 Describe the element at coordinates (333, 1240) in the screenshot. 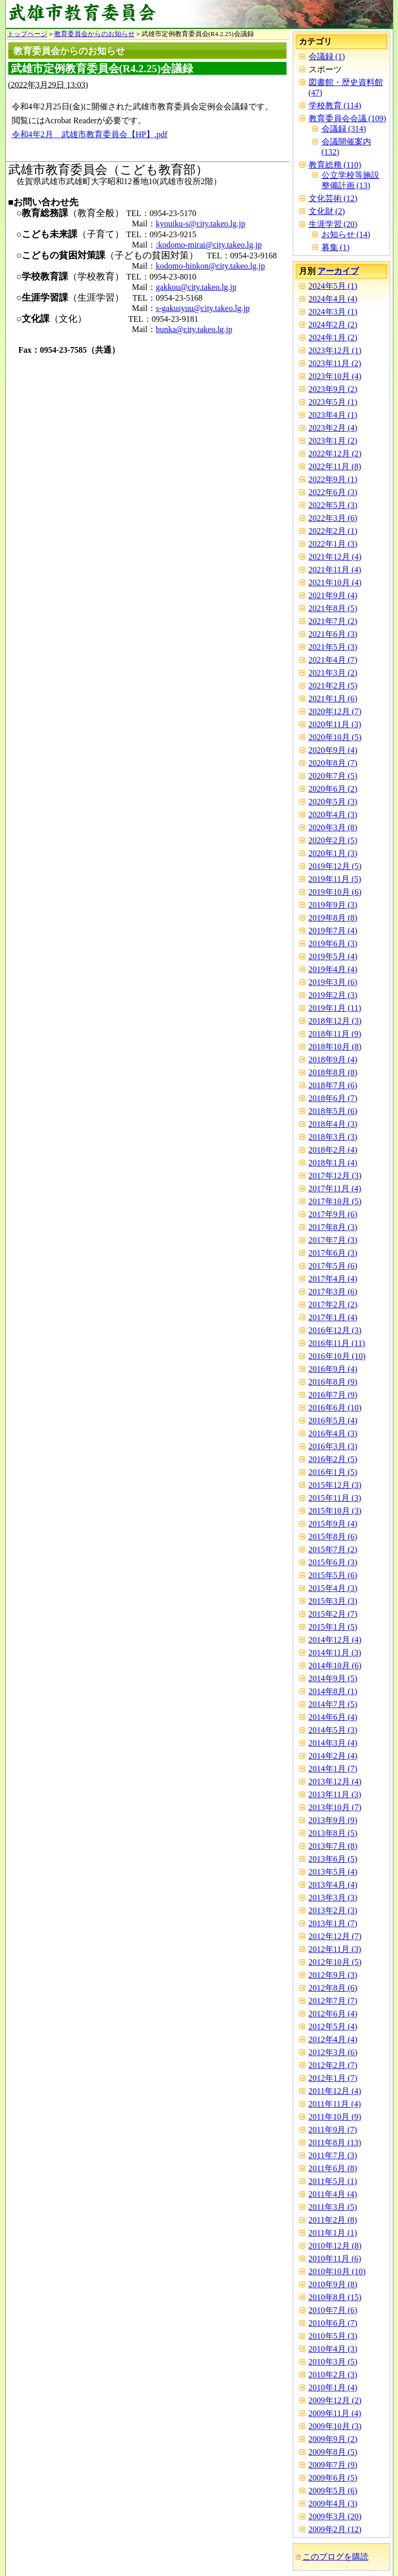

I see `2017年7月 (3)` at that location.